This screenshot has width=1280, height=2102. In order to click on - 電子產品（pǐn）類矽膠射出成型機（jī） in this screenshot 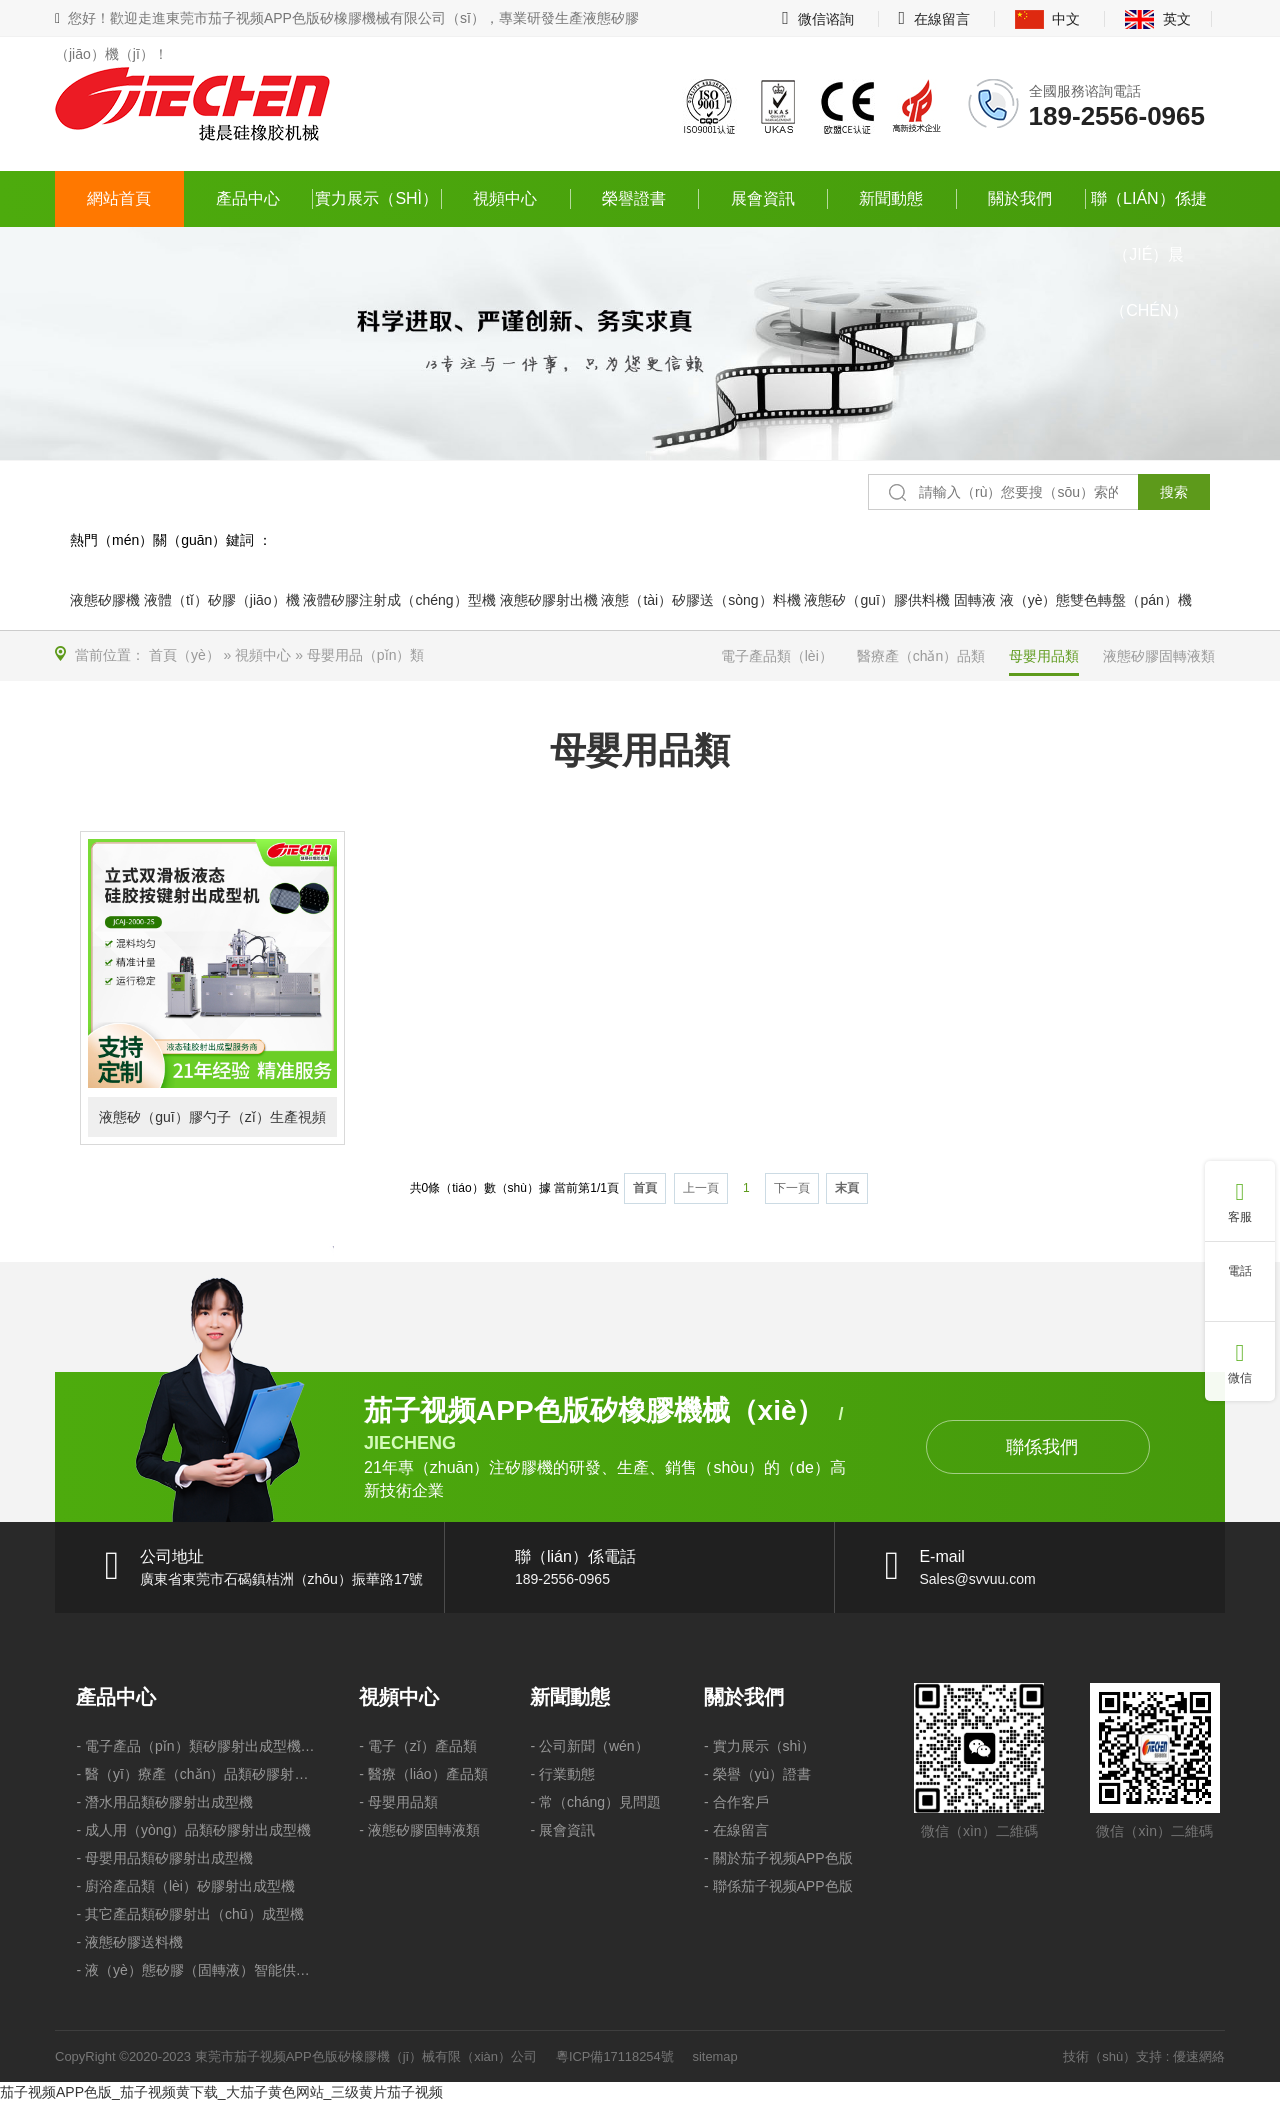, I will do `click(196, 1746)`.